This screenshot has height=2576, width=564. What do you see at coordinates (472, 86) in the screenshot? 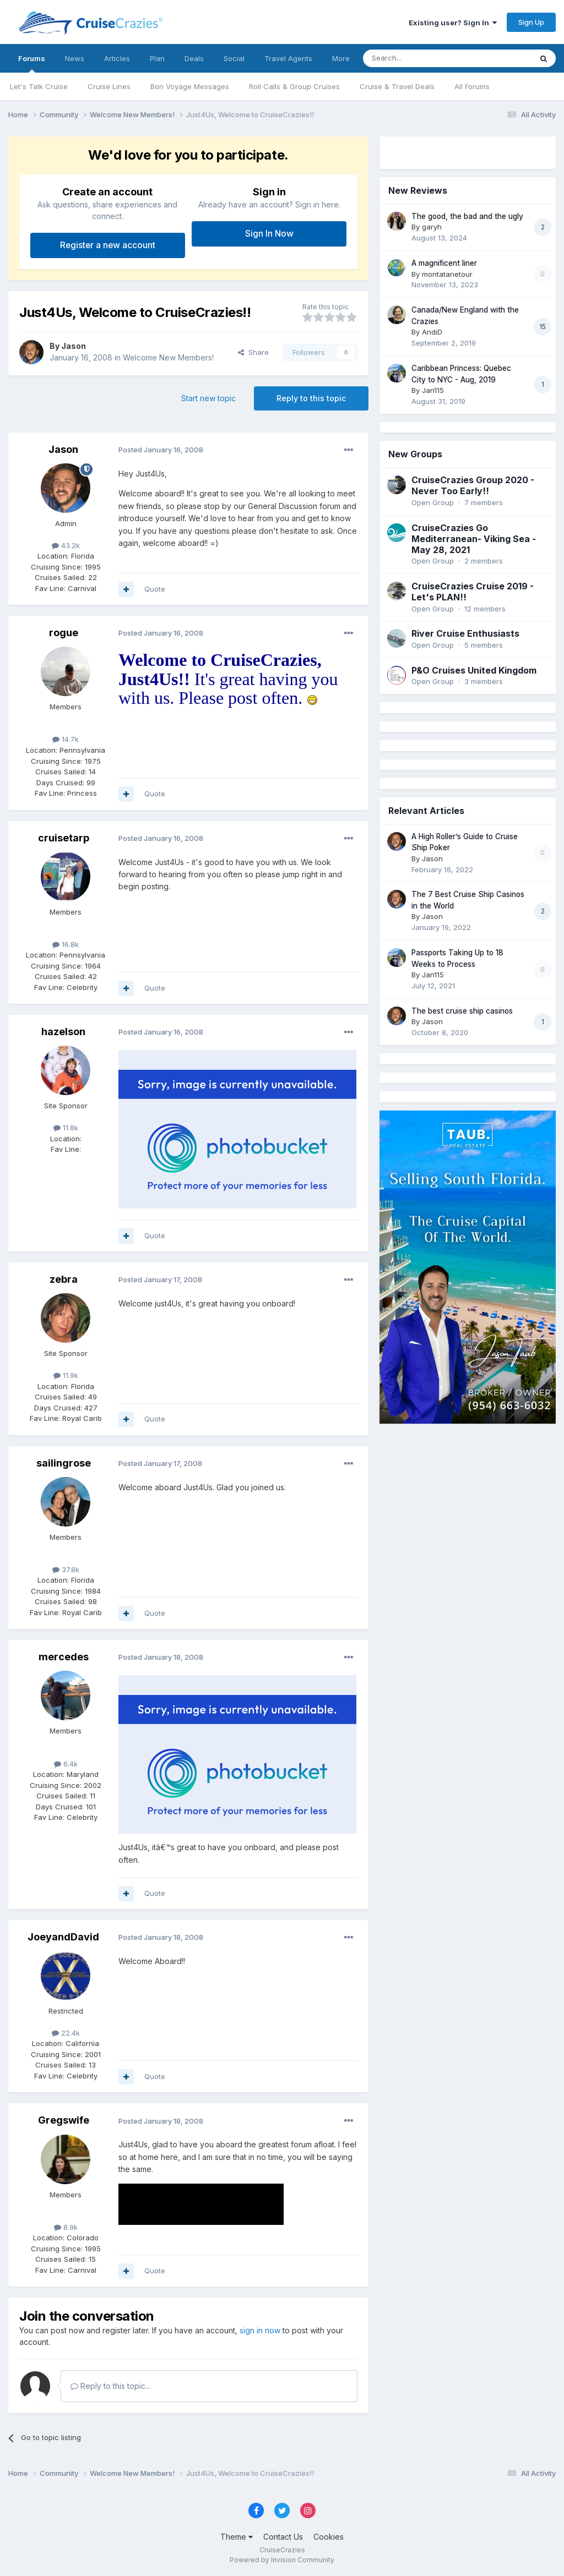
I see `All Forums` at bounding box center [472, 86].